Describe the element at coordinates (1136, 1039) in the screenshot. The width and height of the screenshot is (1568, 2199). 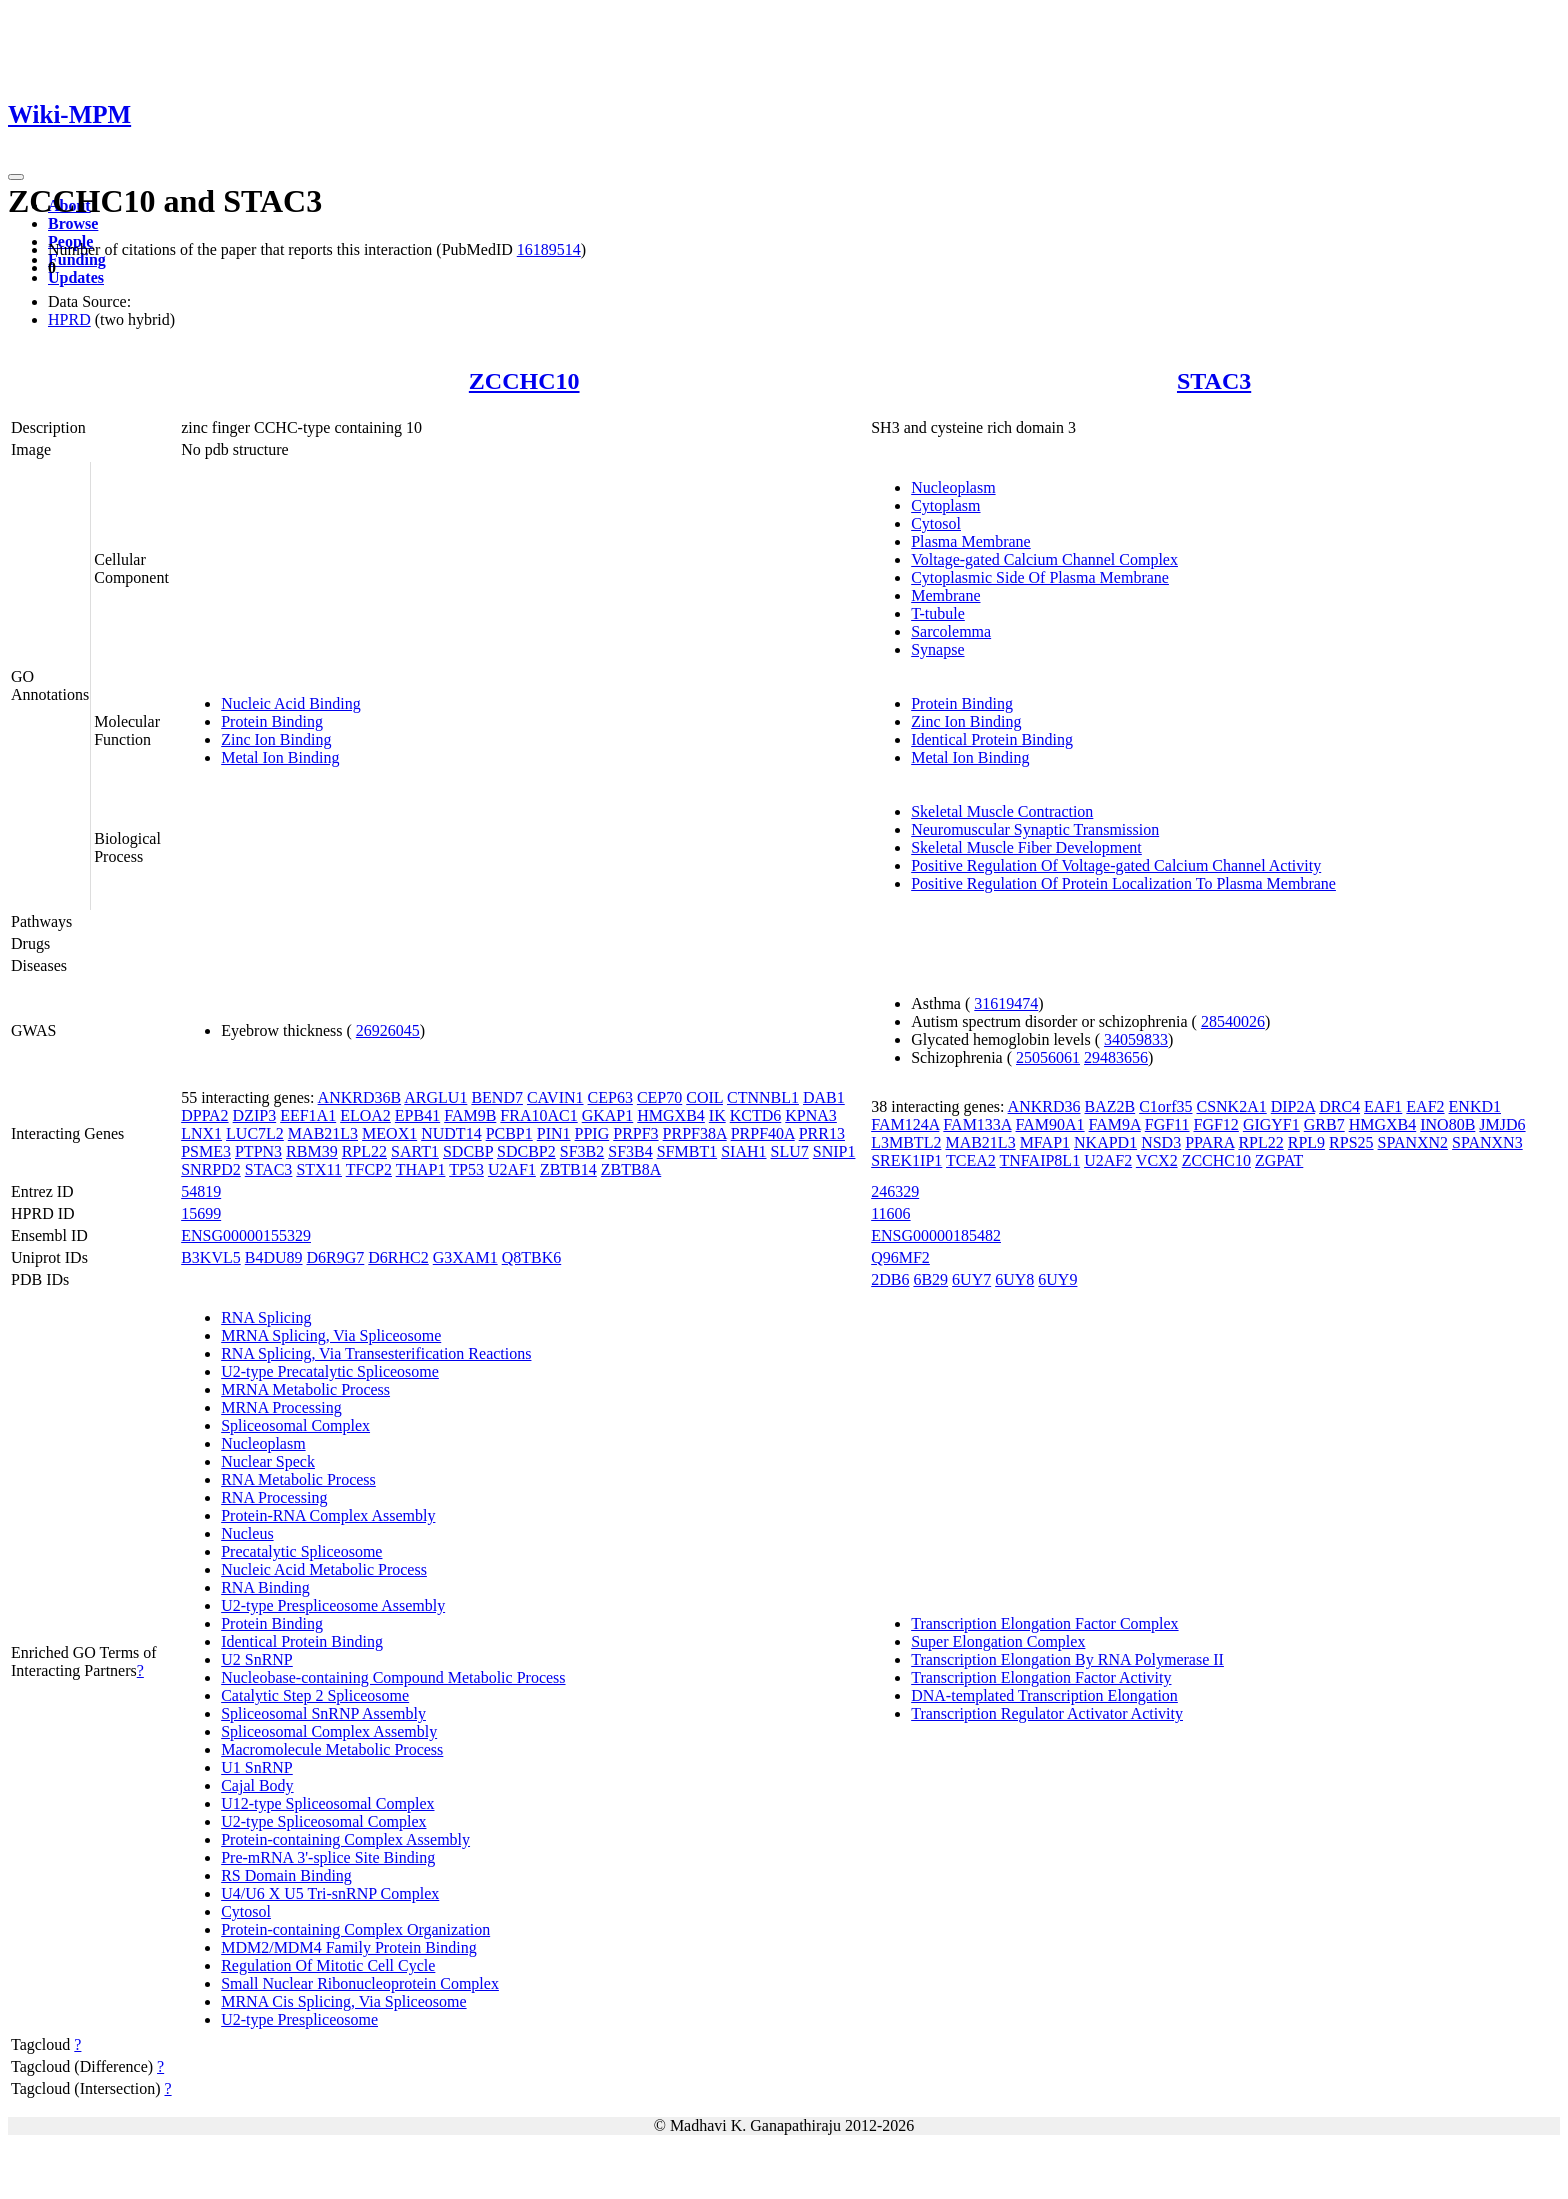
I see `34059833` at that location.